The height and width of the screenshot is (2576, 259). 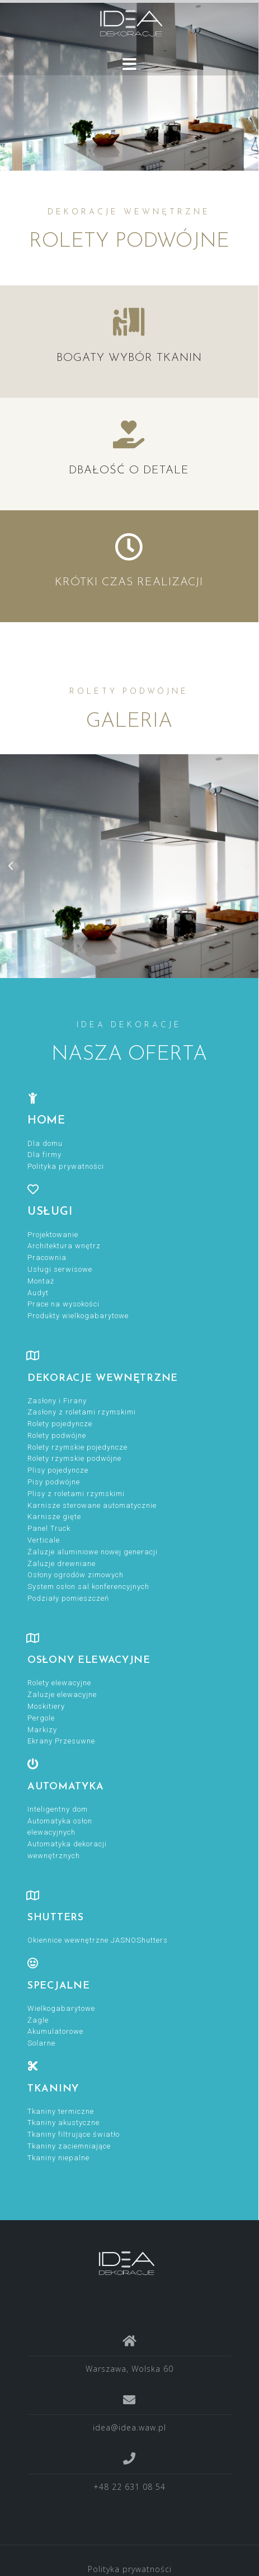 I want to click on Verticale, so click(x=43, y=1540).